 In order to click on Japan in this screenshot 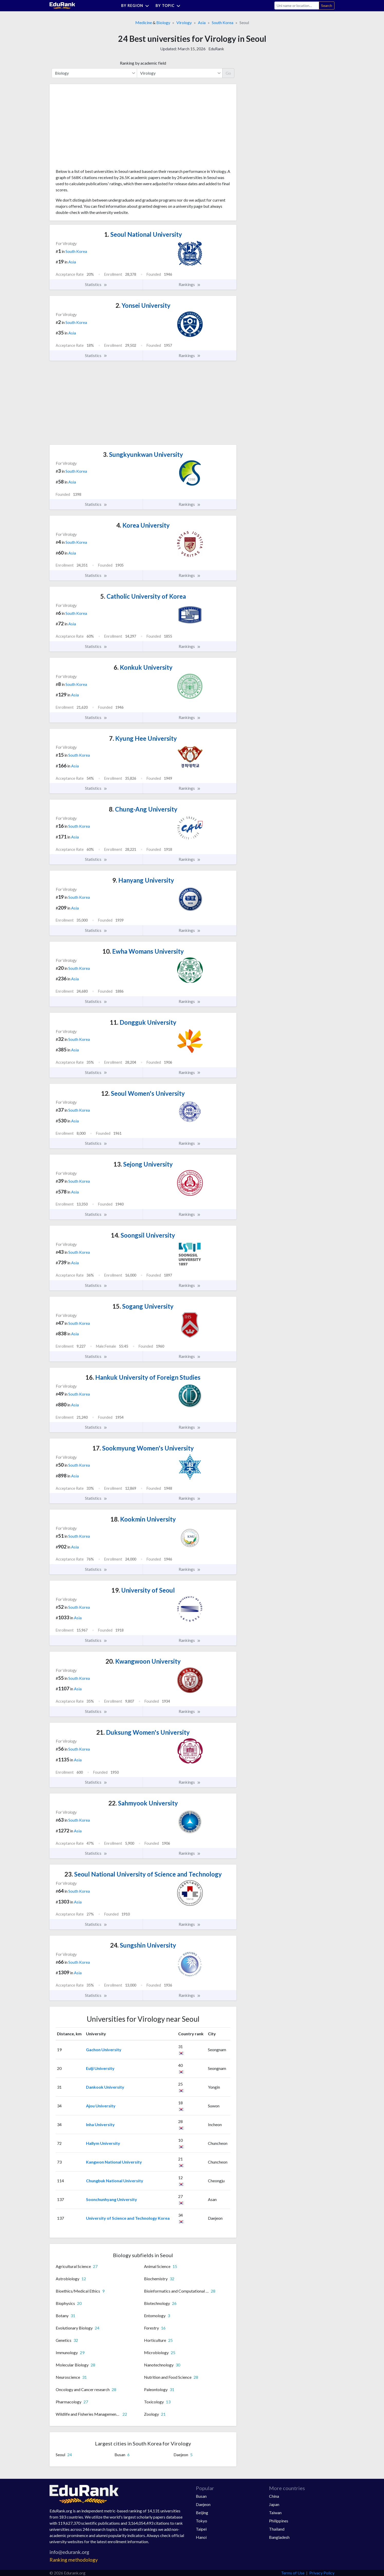, I will do `click(274, 2504)`.